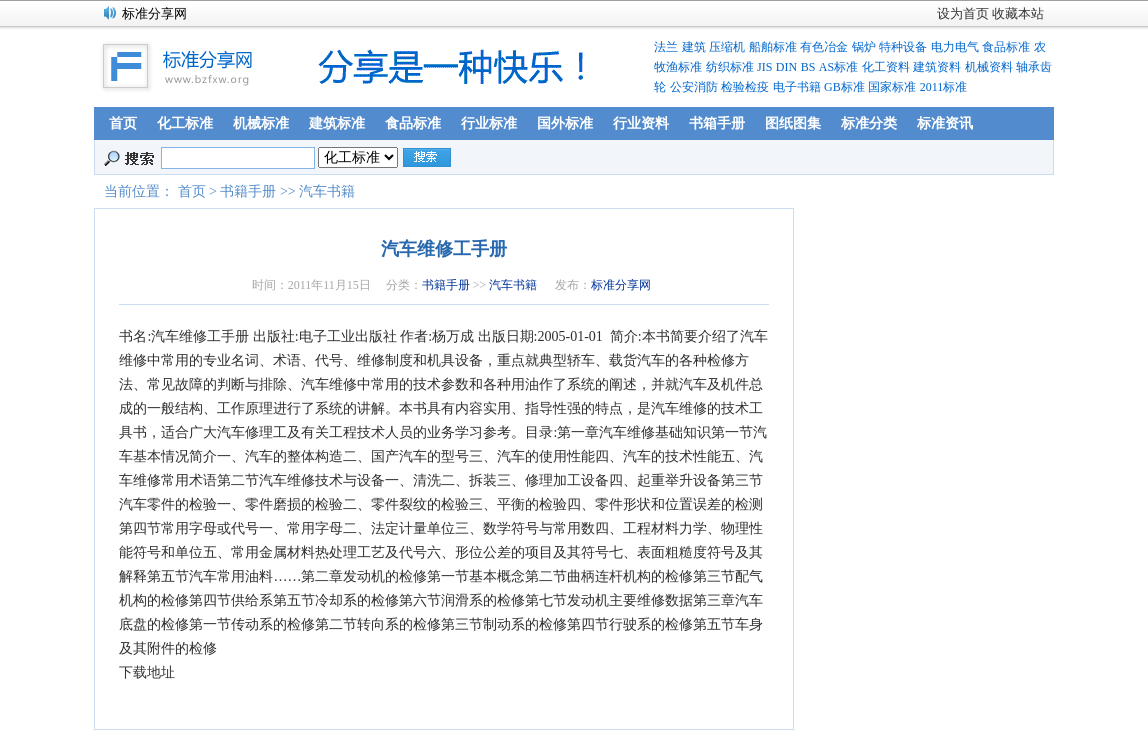 Image resolution: width=1148 pixels, height=735 pixels. I want to click on 公安消防, so click(694, 87).